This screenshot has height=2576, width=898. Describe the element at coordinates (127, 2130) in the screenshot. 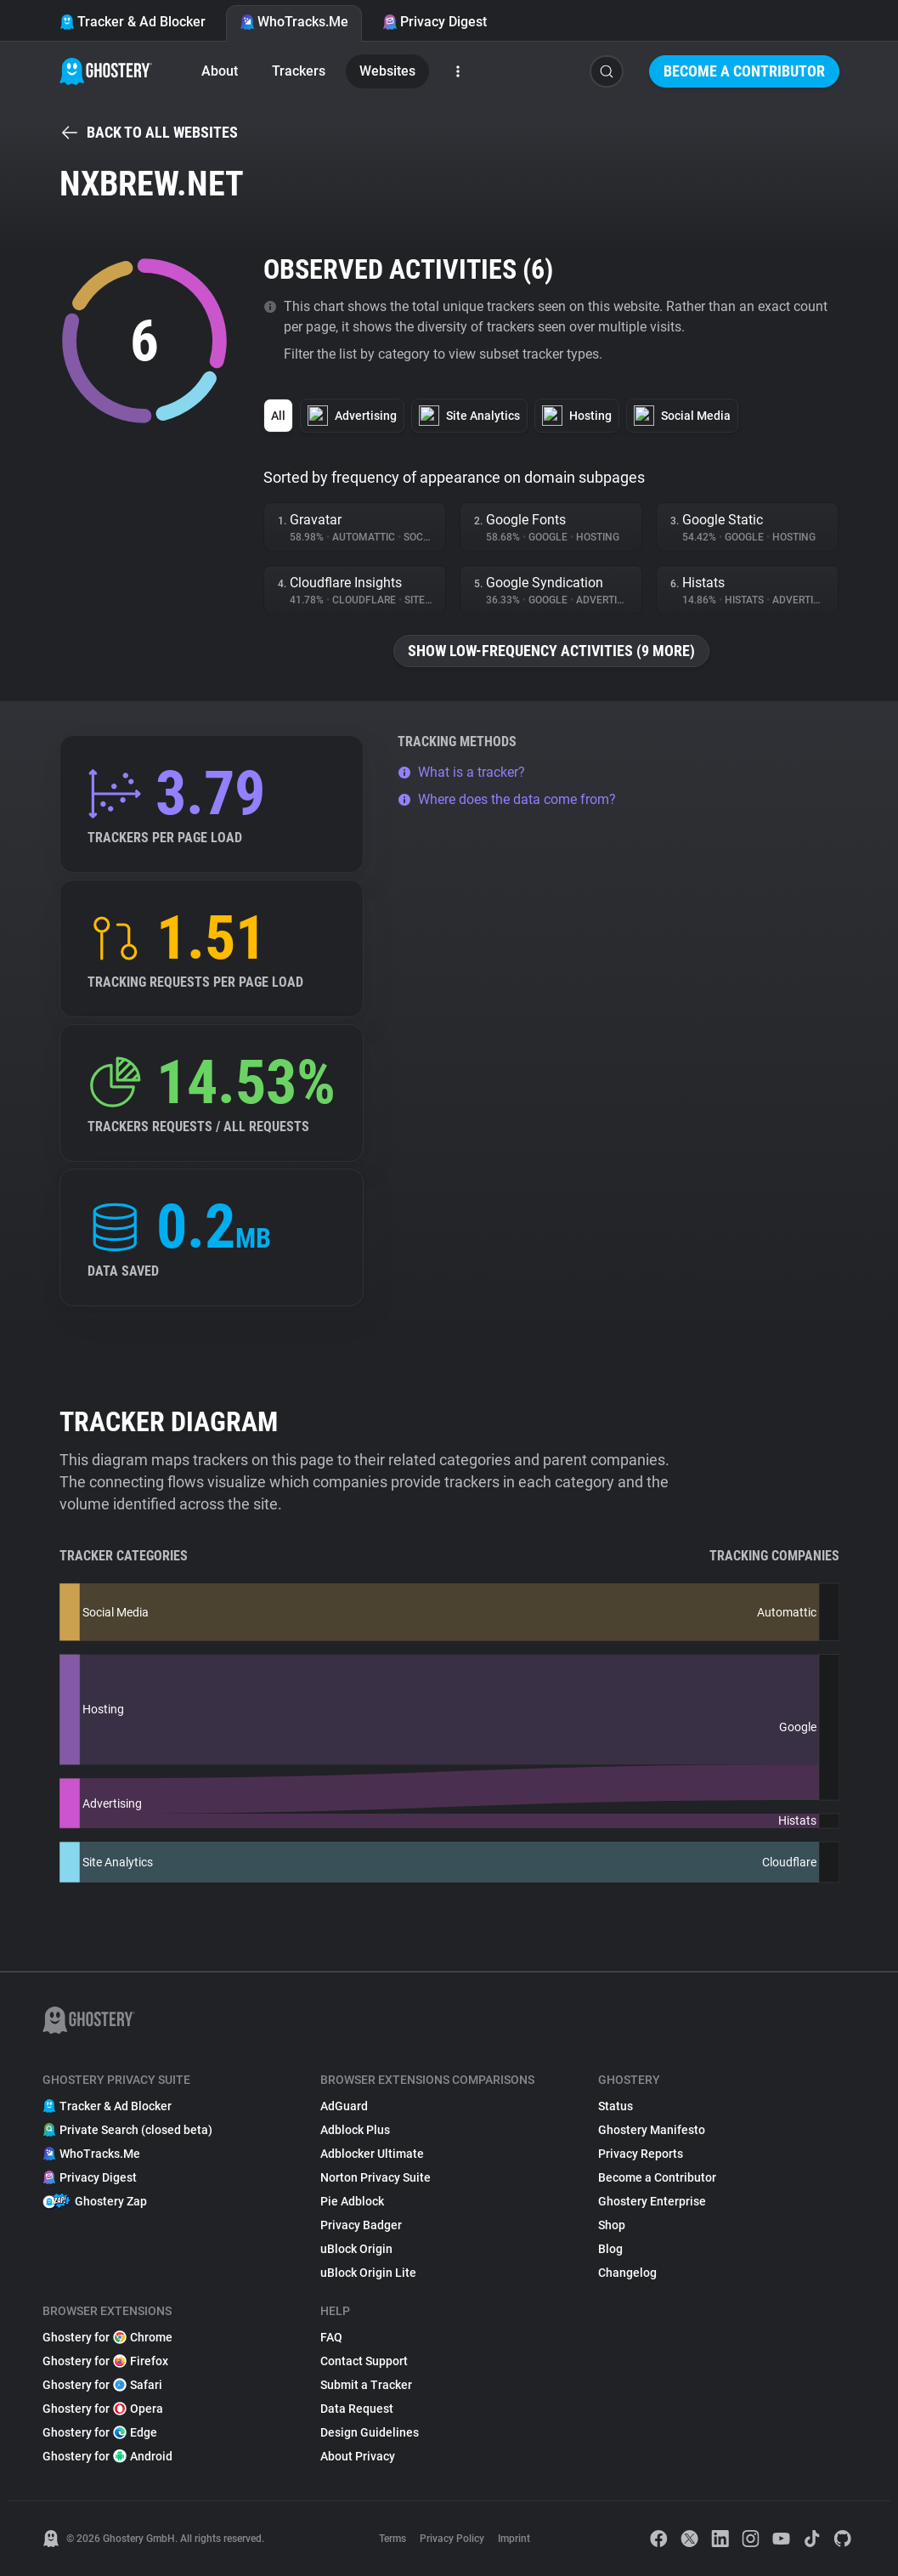

I see `Private Search (closed beta)` at that location.